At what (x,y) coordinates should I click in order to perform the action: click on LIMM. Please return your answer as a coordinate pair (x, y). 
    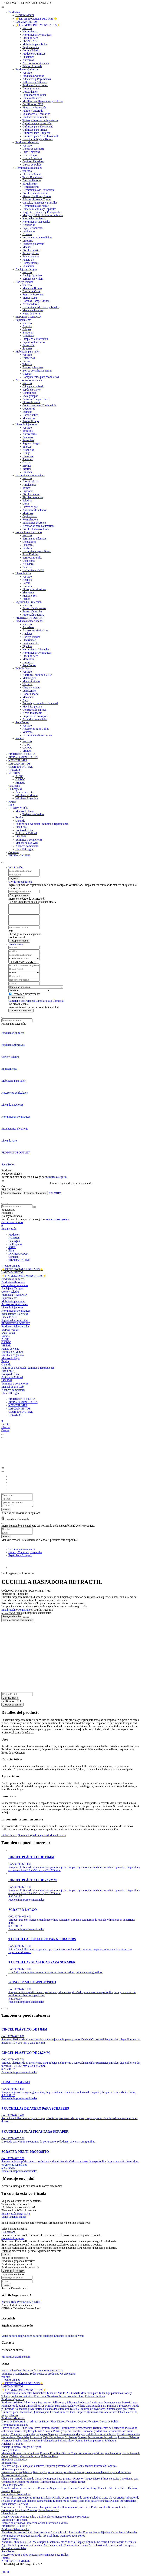
    Looking at the image, I should click on (5, 2572).